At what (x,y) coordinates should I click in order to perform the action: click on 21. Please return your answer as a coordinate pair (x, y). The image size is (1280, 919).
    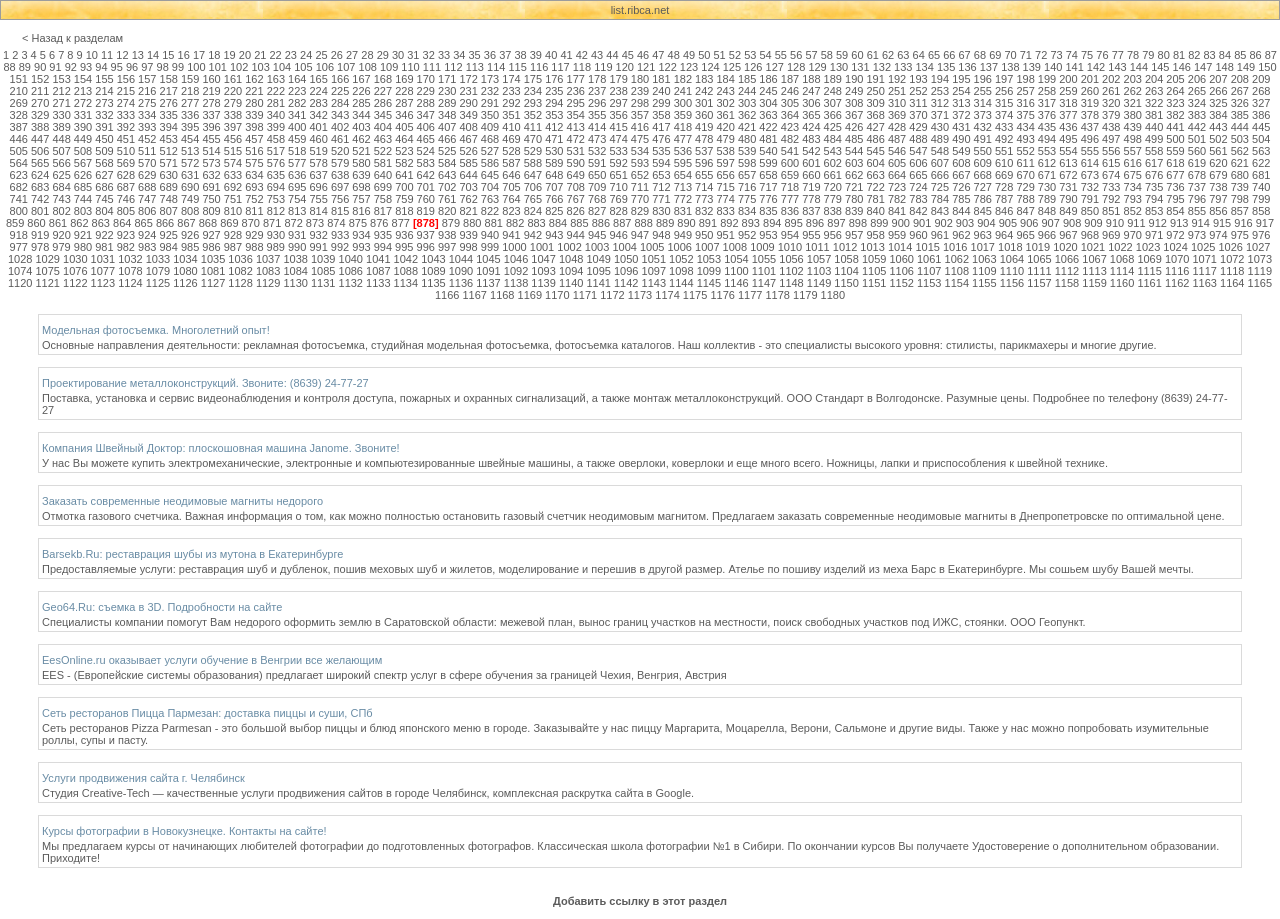
    Looking at the image, I should click on (260, 55).